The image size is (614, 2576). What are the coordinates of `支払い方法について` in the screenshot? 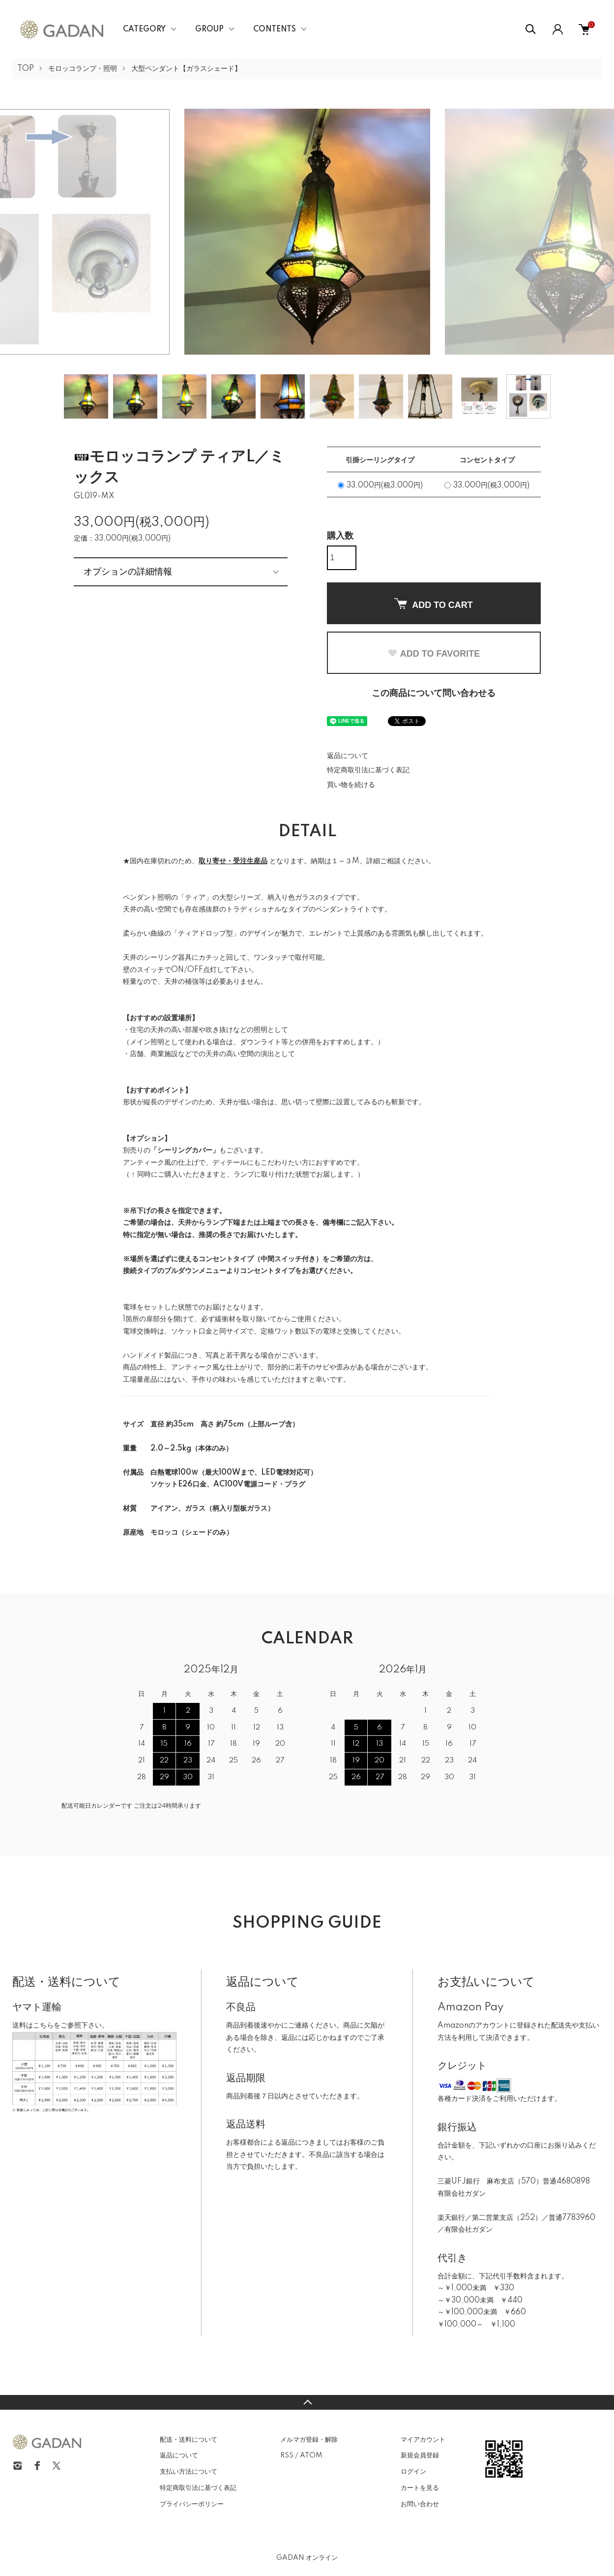 It's located at (188, 2471).